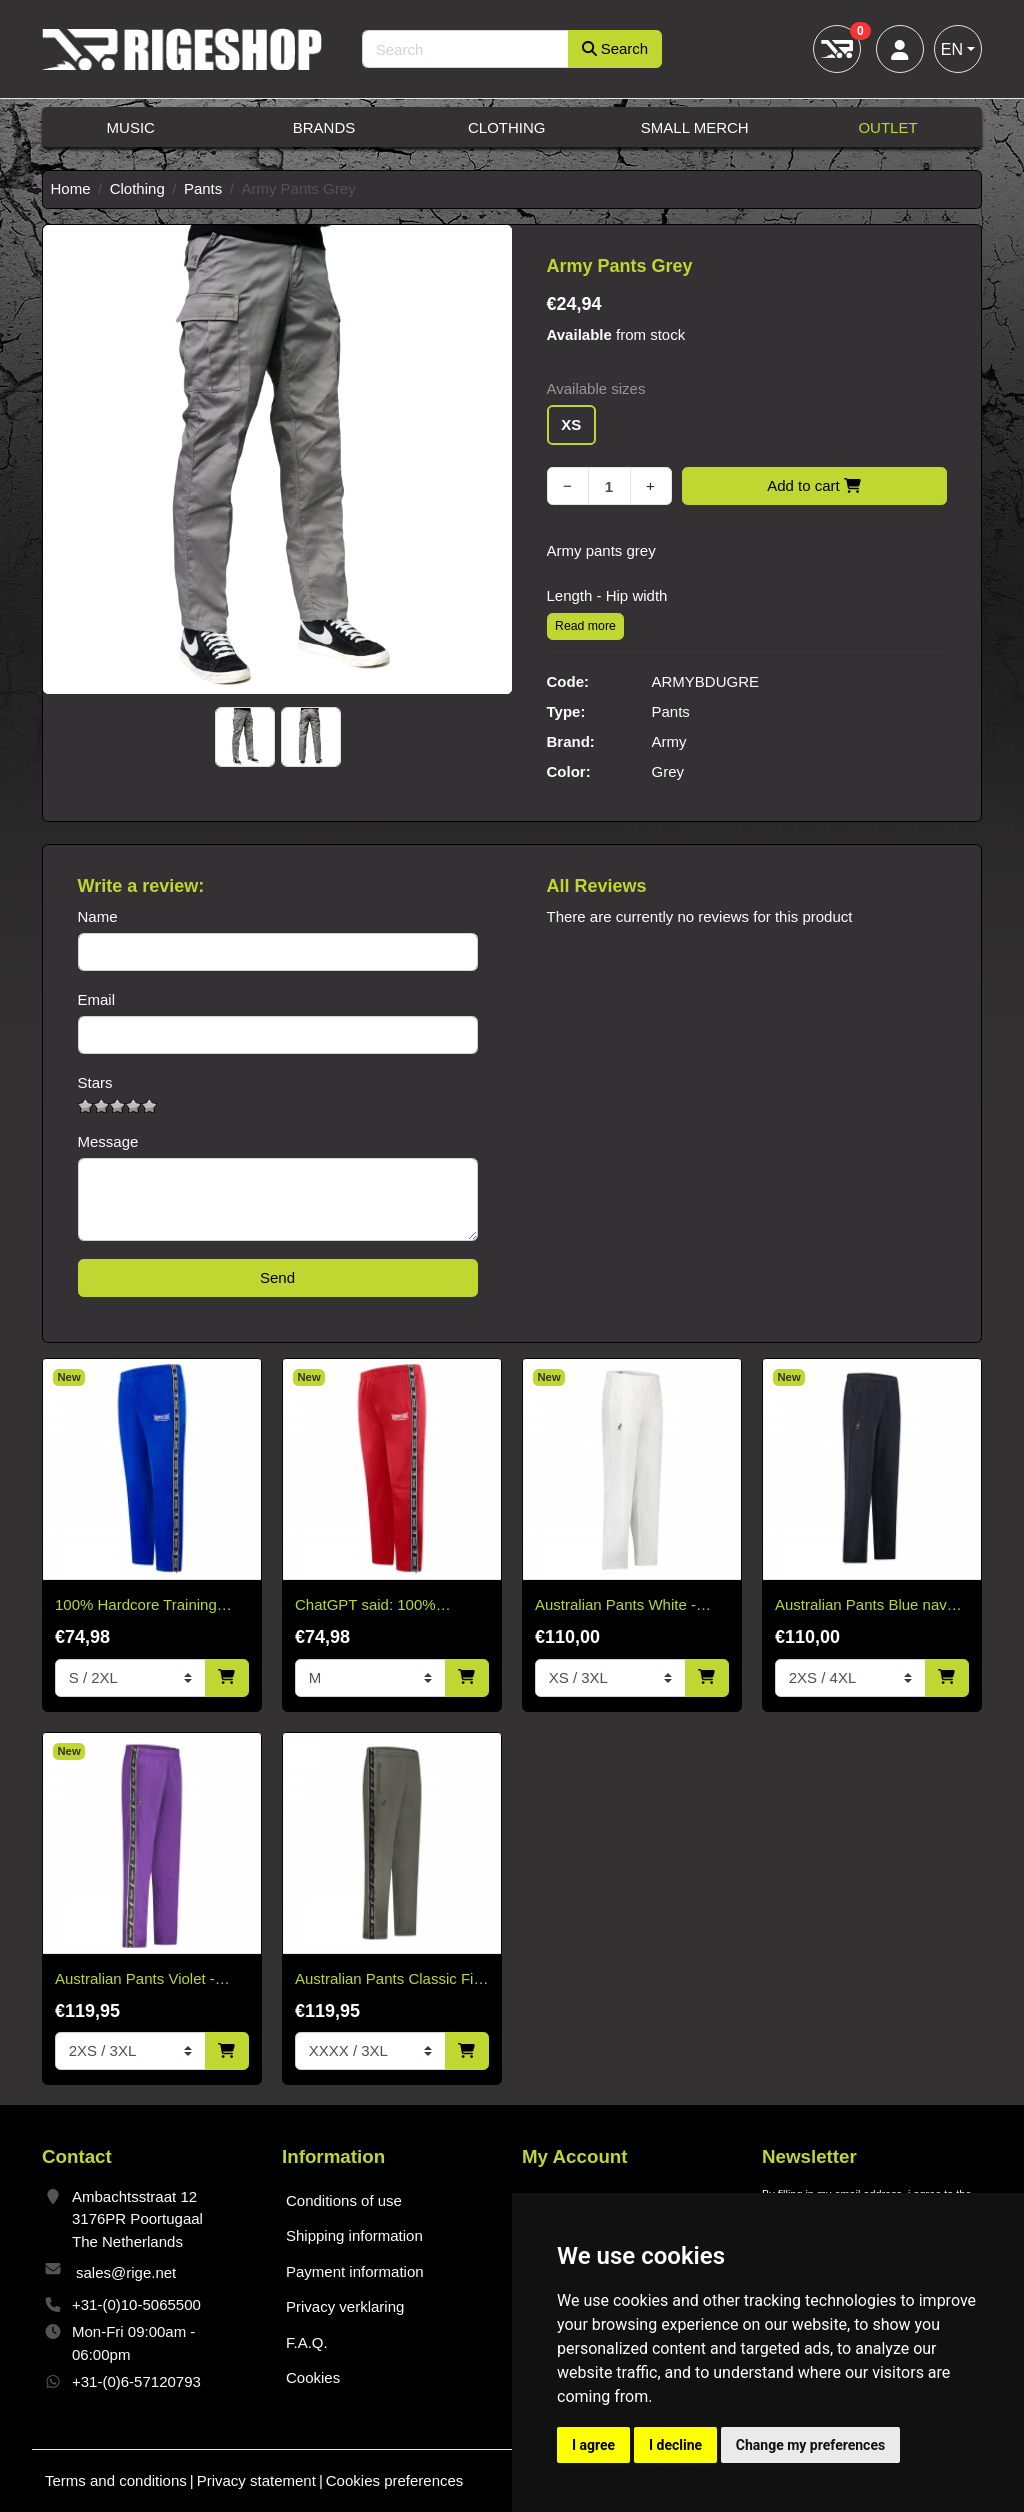  I want to click on Army, so click(669, 741).